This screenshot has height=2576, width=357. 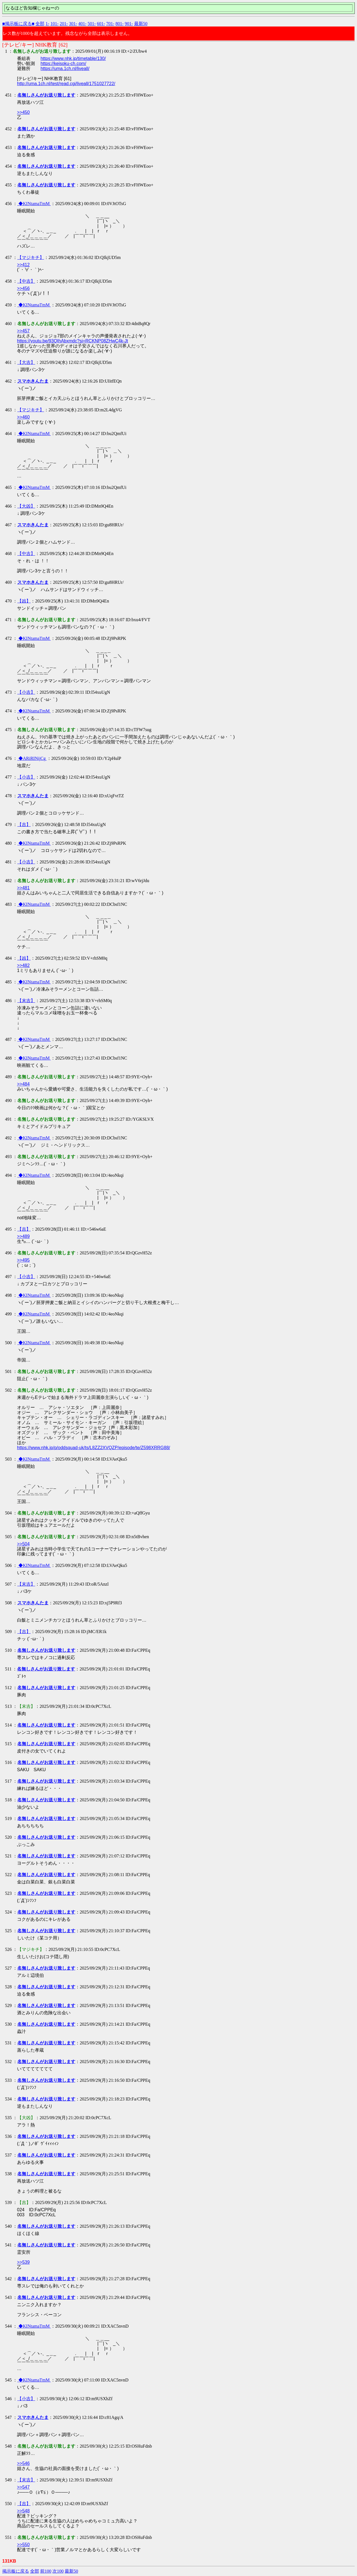 I want to click on >>457, so click(x=23, y=330).